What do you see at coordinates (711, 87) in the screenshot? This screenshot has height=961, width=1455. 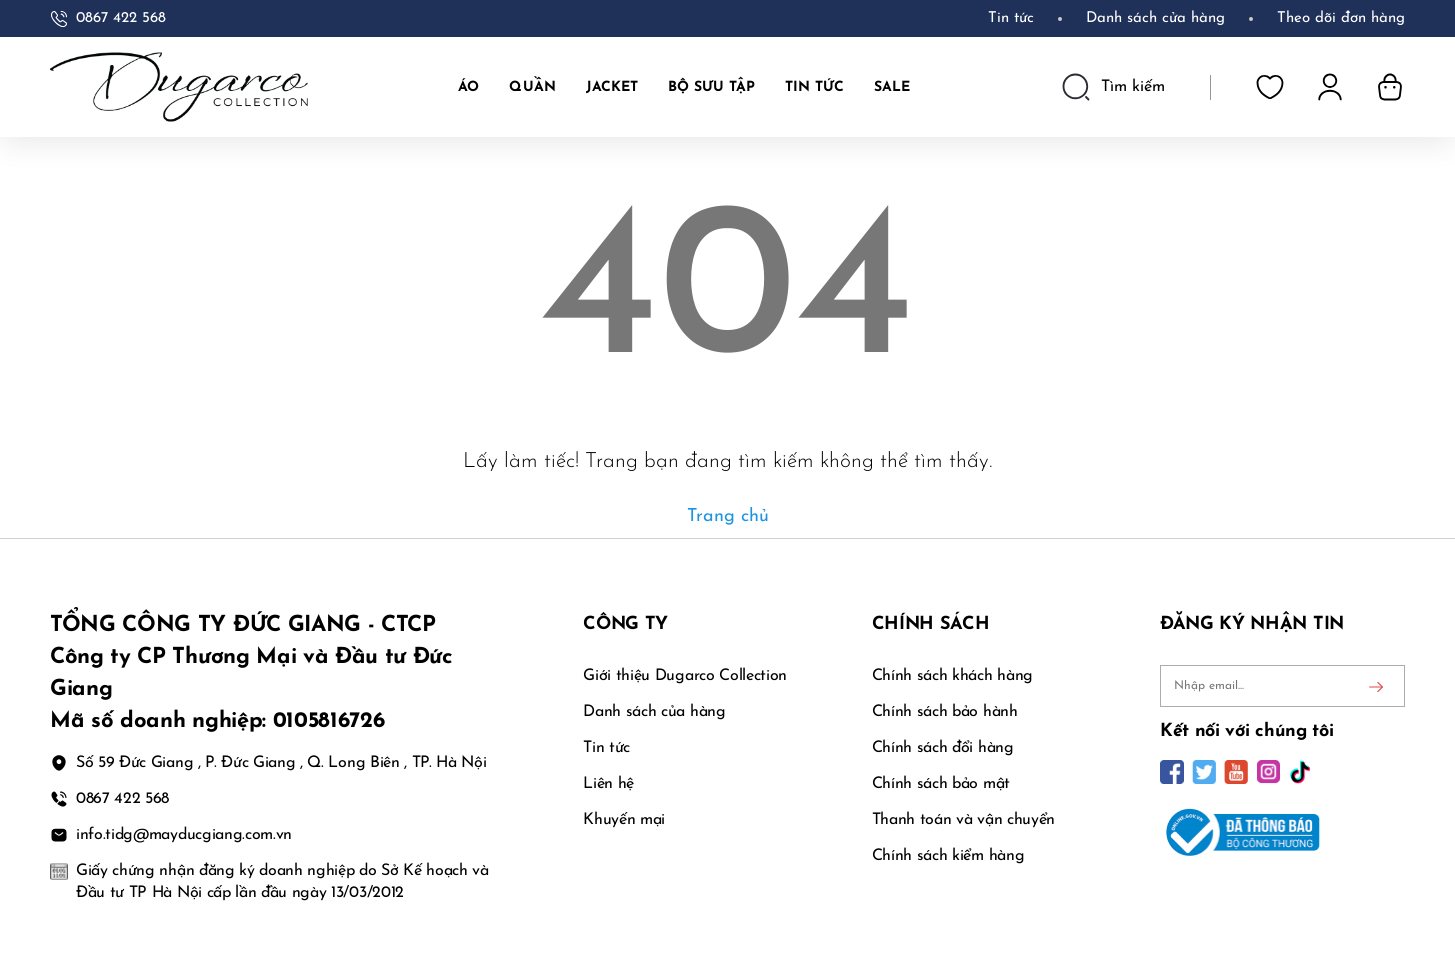 I see `BỘ SƯU TẬP` at bounding box center [711, 87].